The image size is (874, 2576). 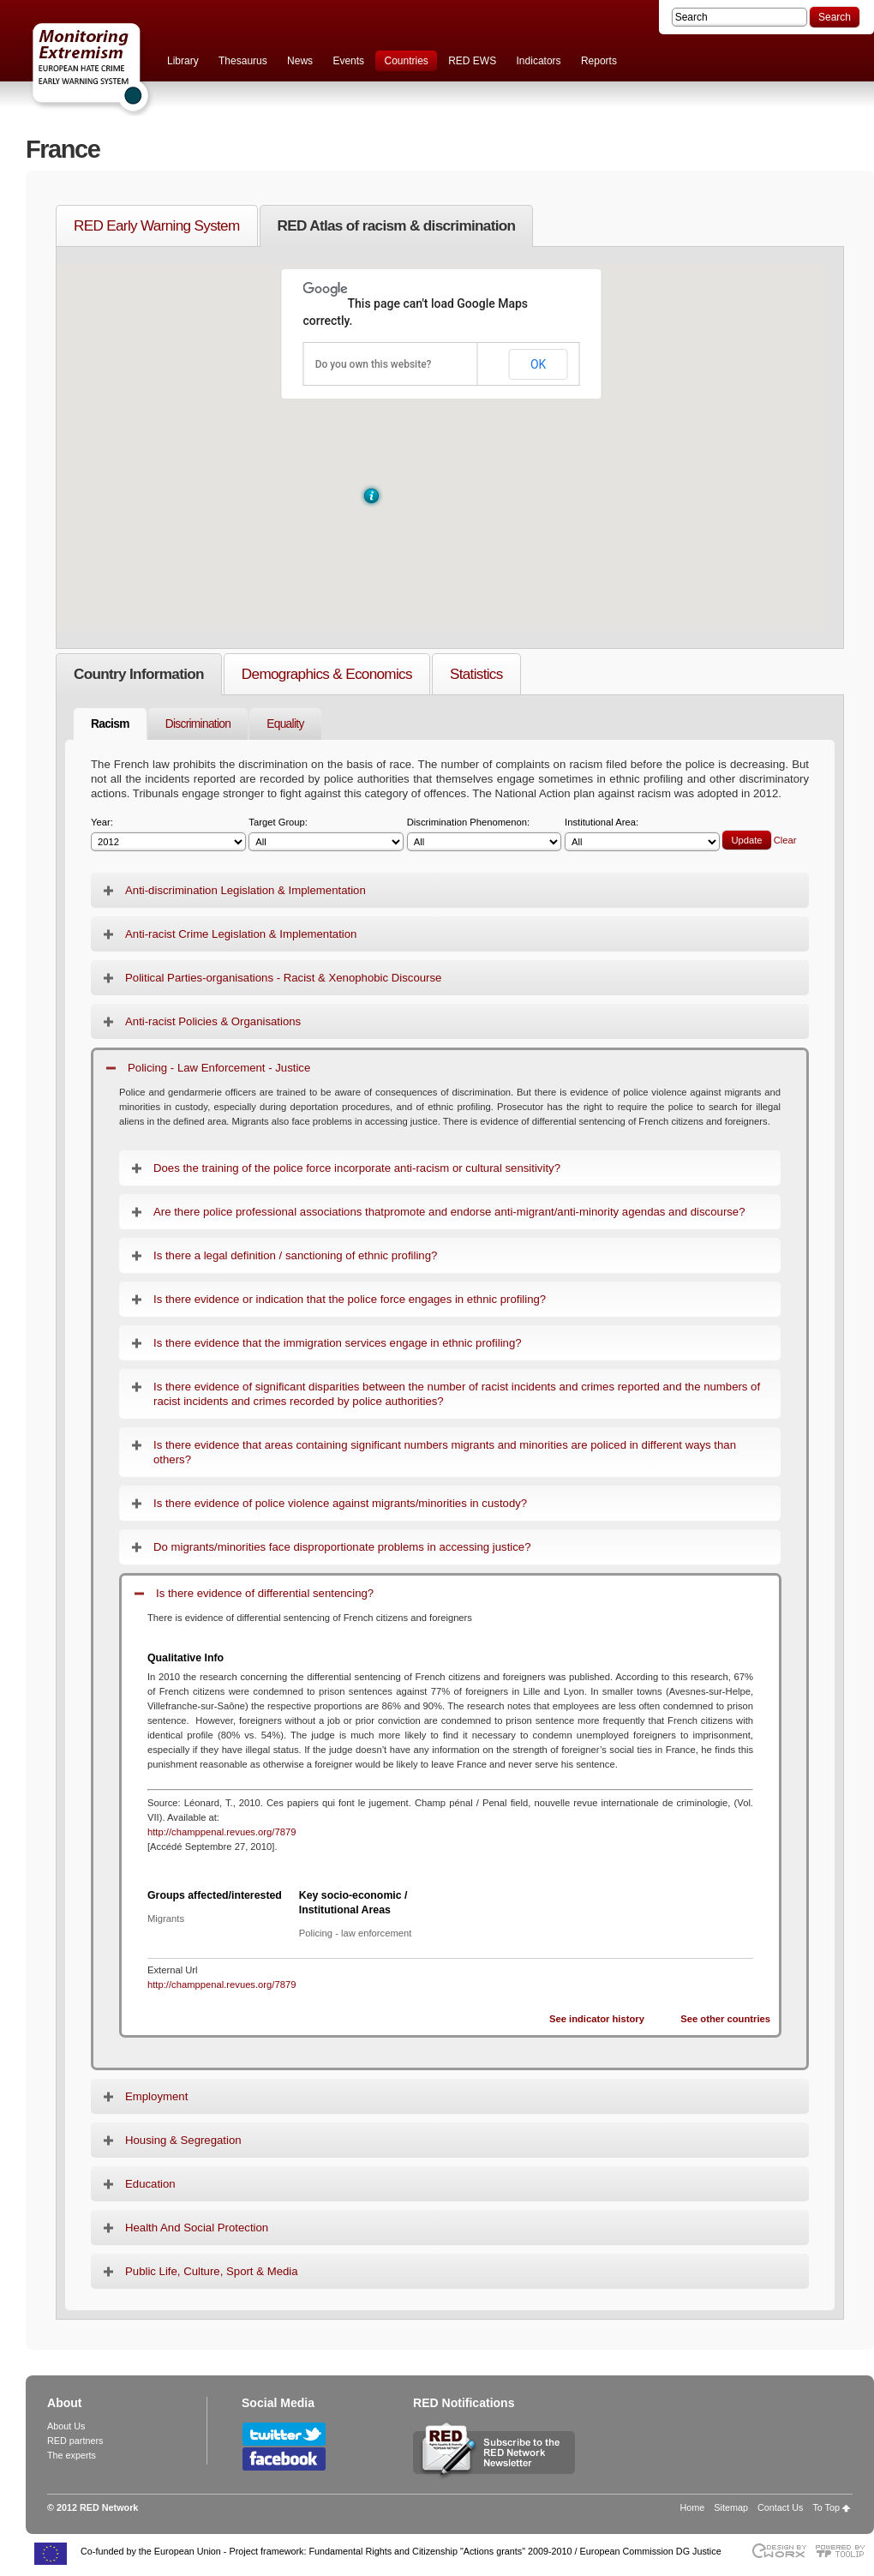 What do you see at coordinates (198, 724) in the screenshot?
I see `Discrimination` at bounding box center [198, 724].